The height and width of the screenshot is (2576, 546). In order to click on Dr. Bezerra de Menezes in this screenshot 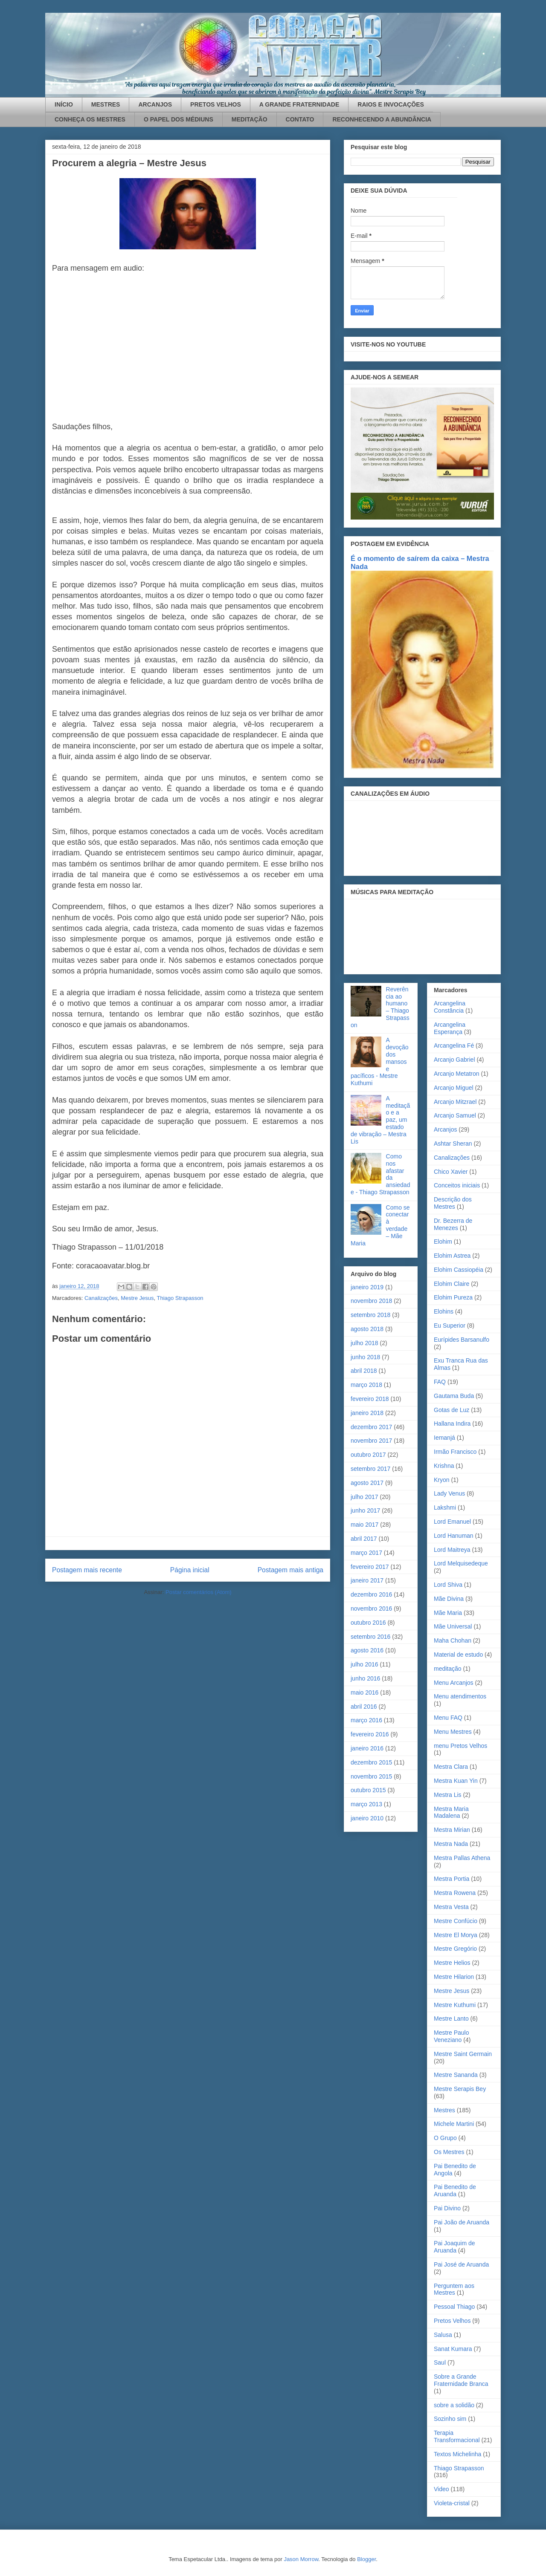, I will do `click(453, 1224)`.